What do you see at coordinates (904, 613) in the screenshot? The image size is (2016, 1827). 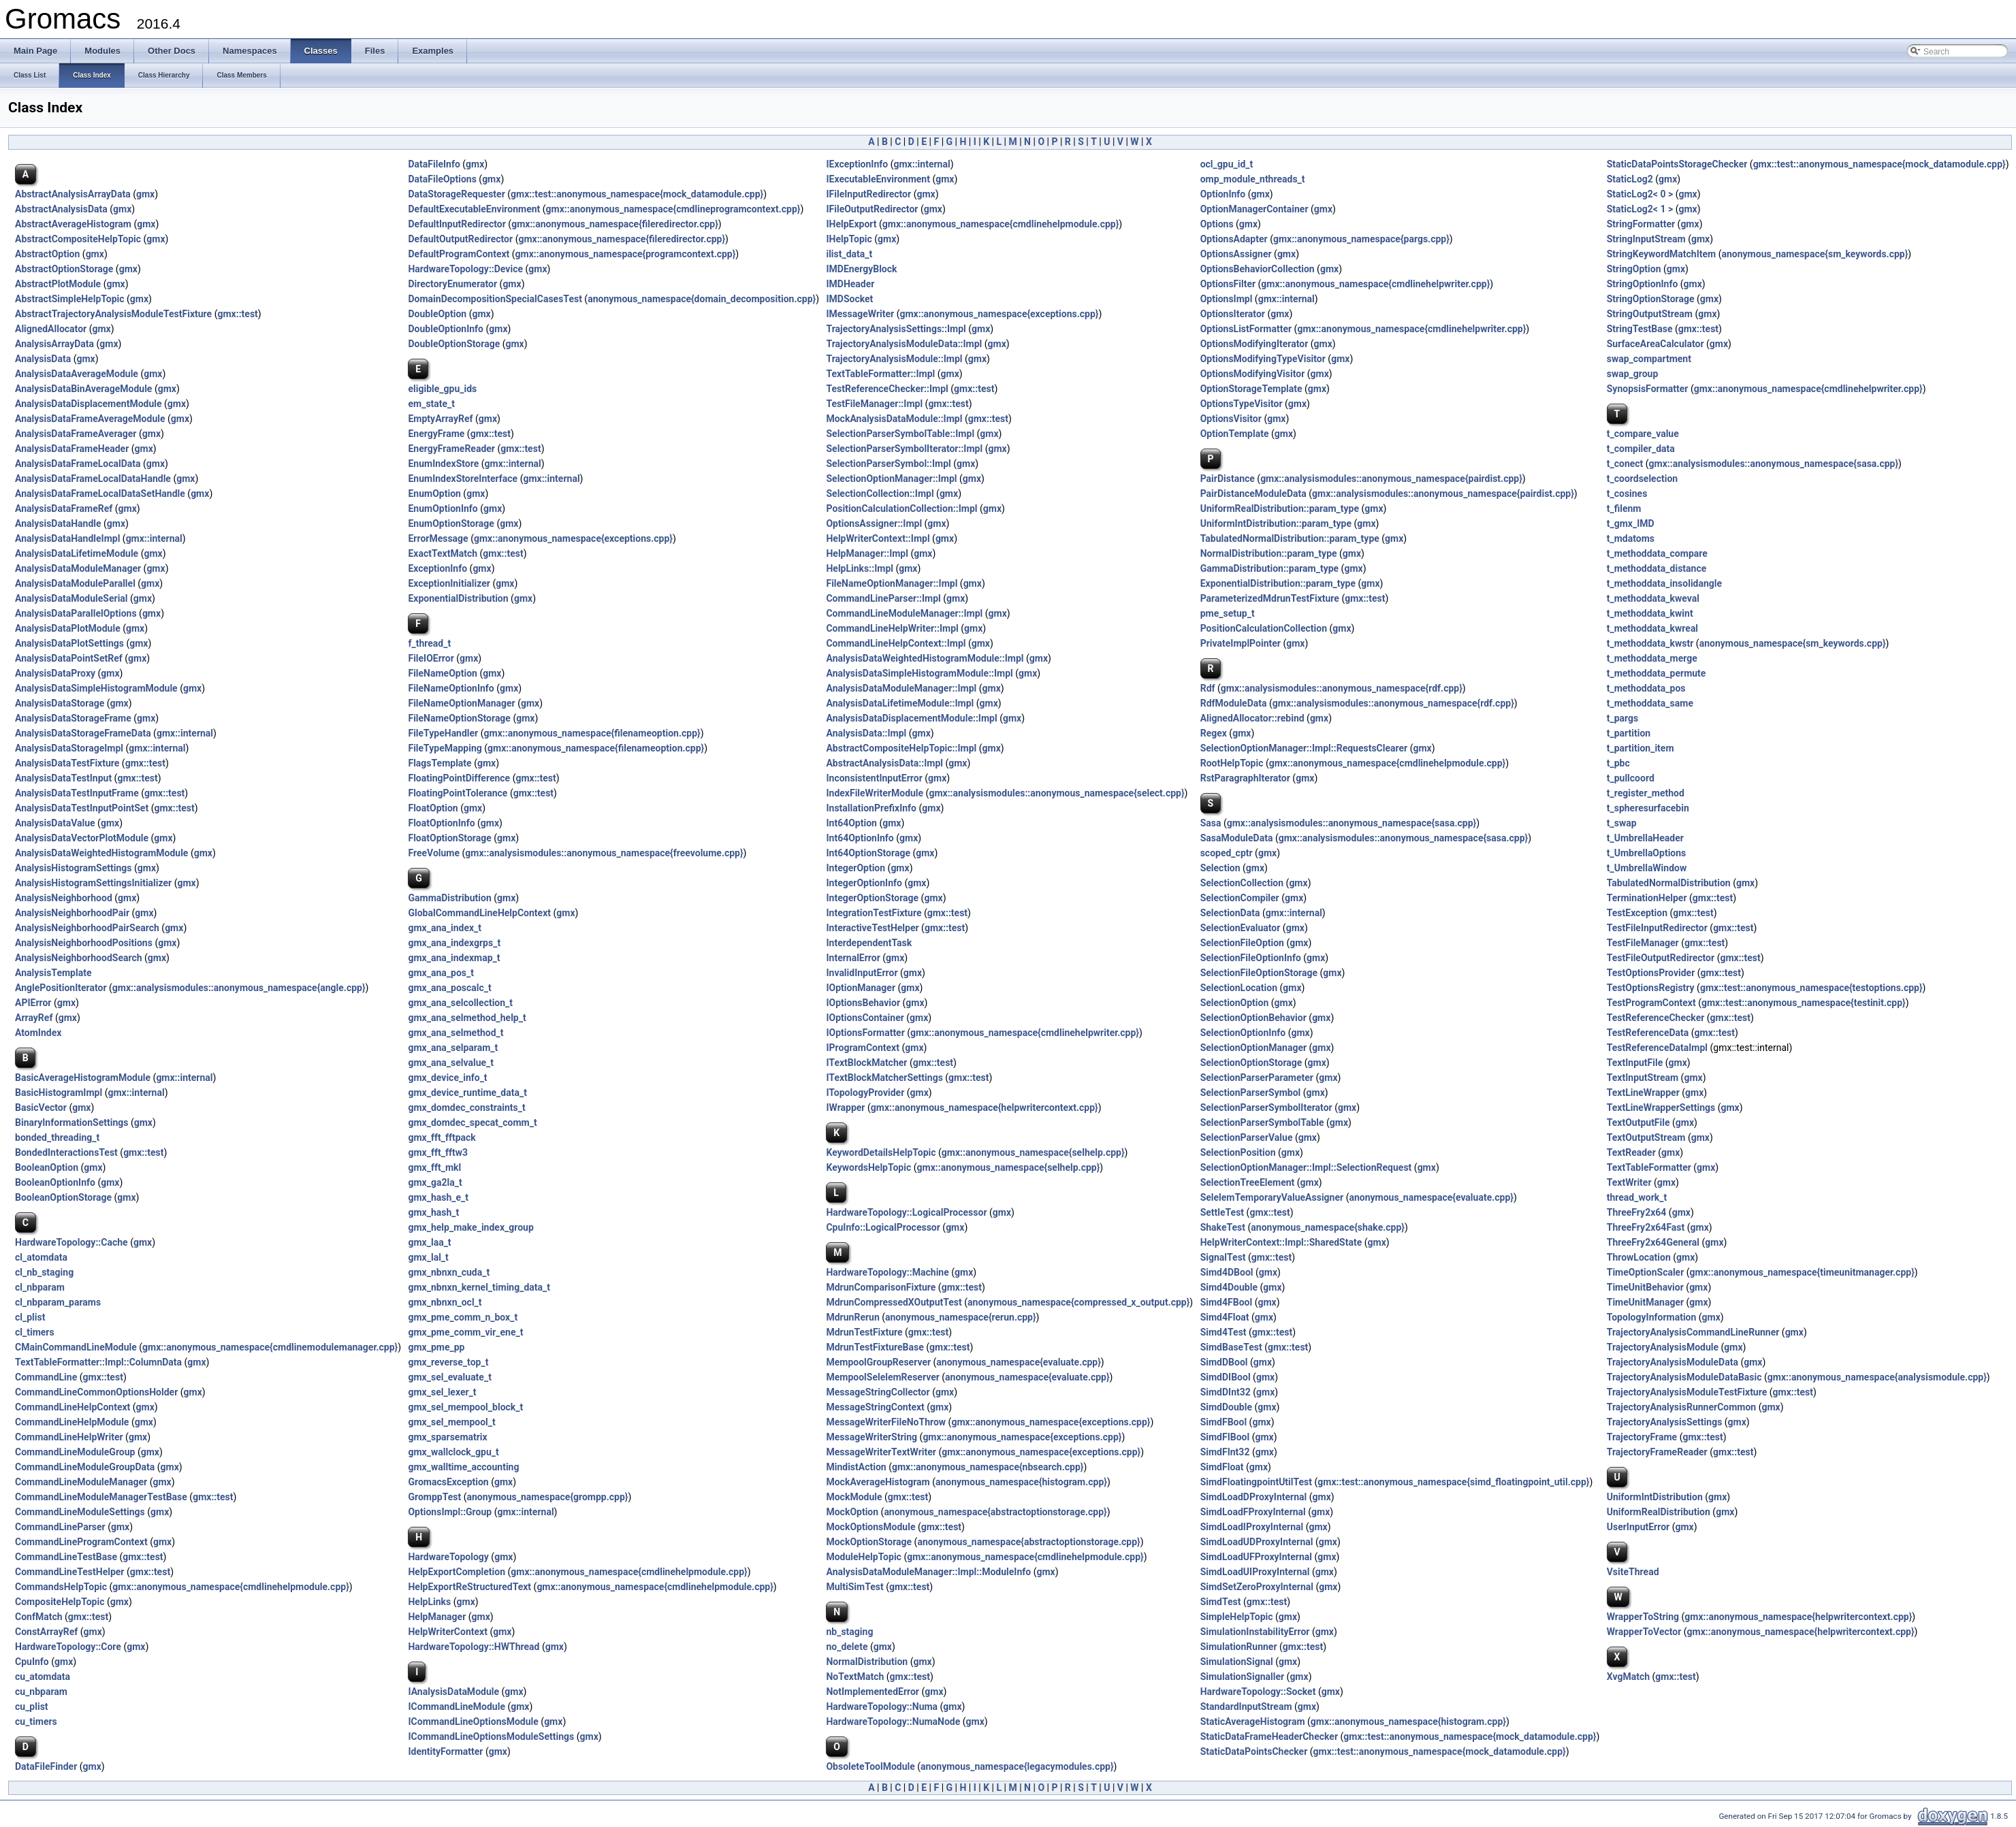 I see `CommandLineModuleManager::Impl` at bounding box center [904, 613].